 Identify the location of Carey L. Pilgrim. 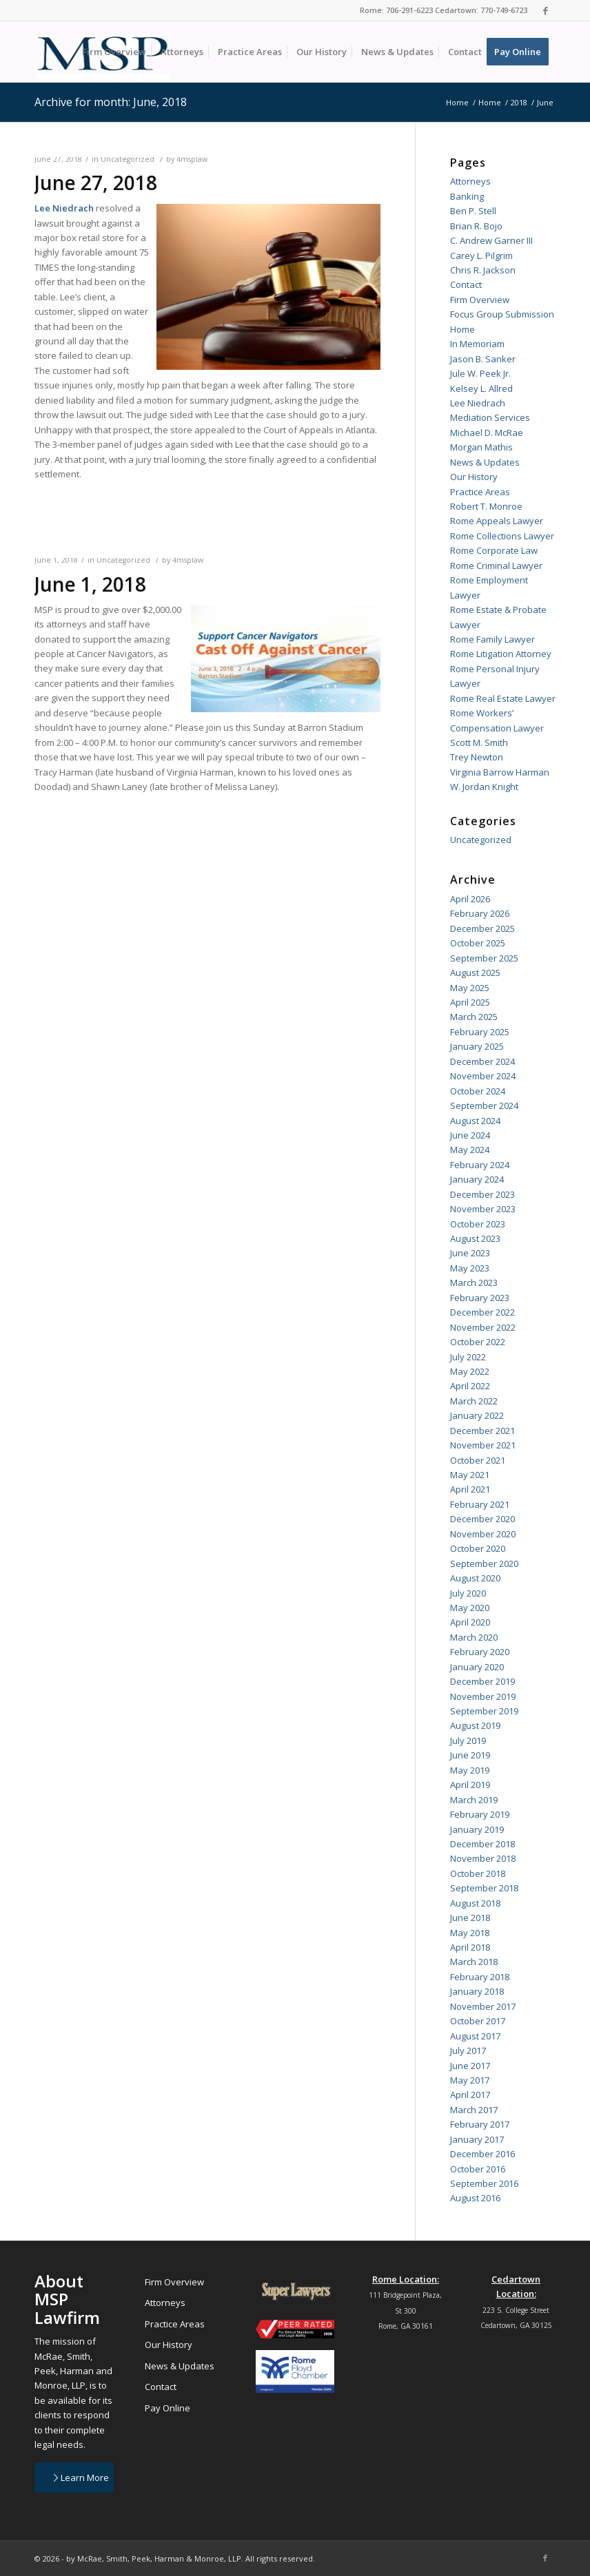
(481, 255).